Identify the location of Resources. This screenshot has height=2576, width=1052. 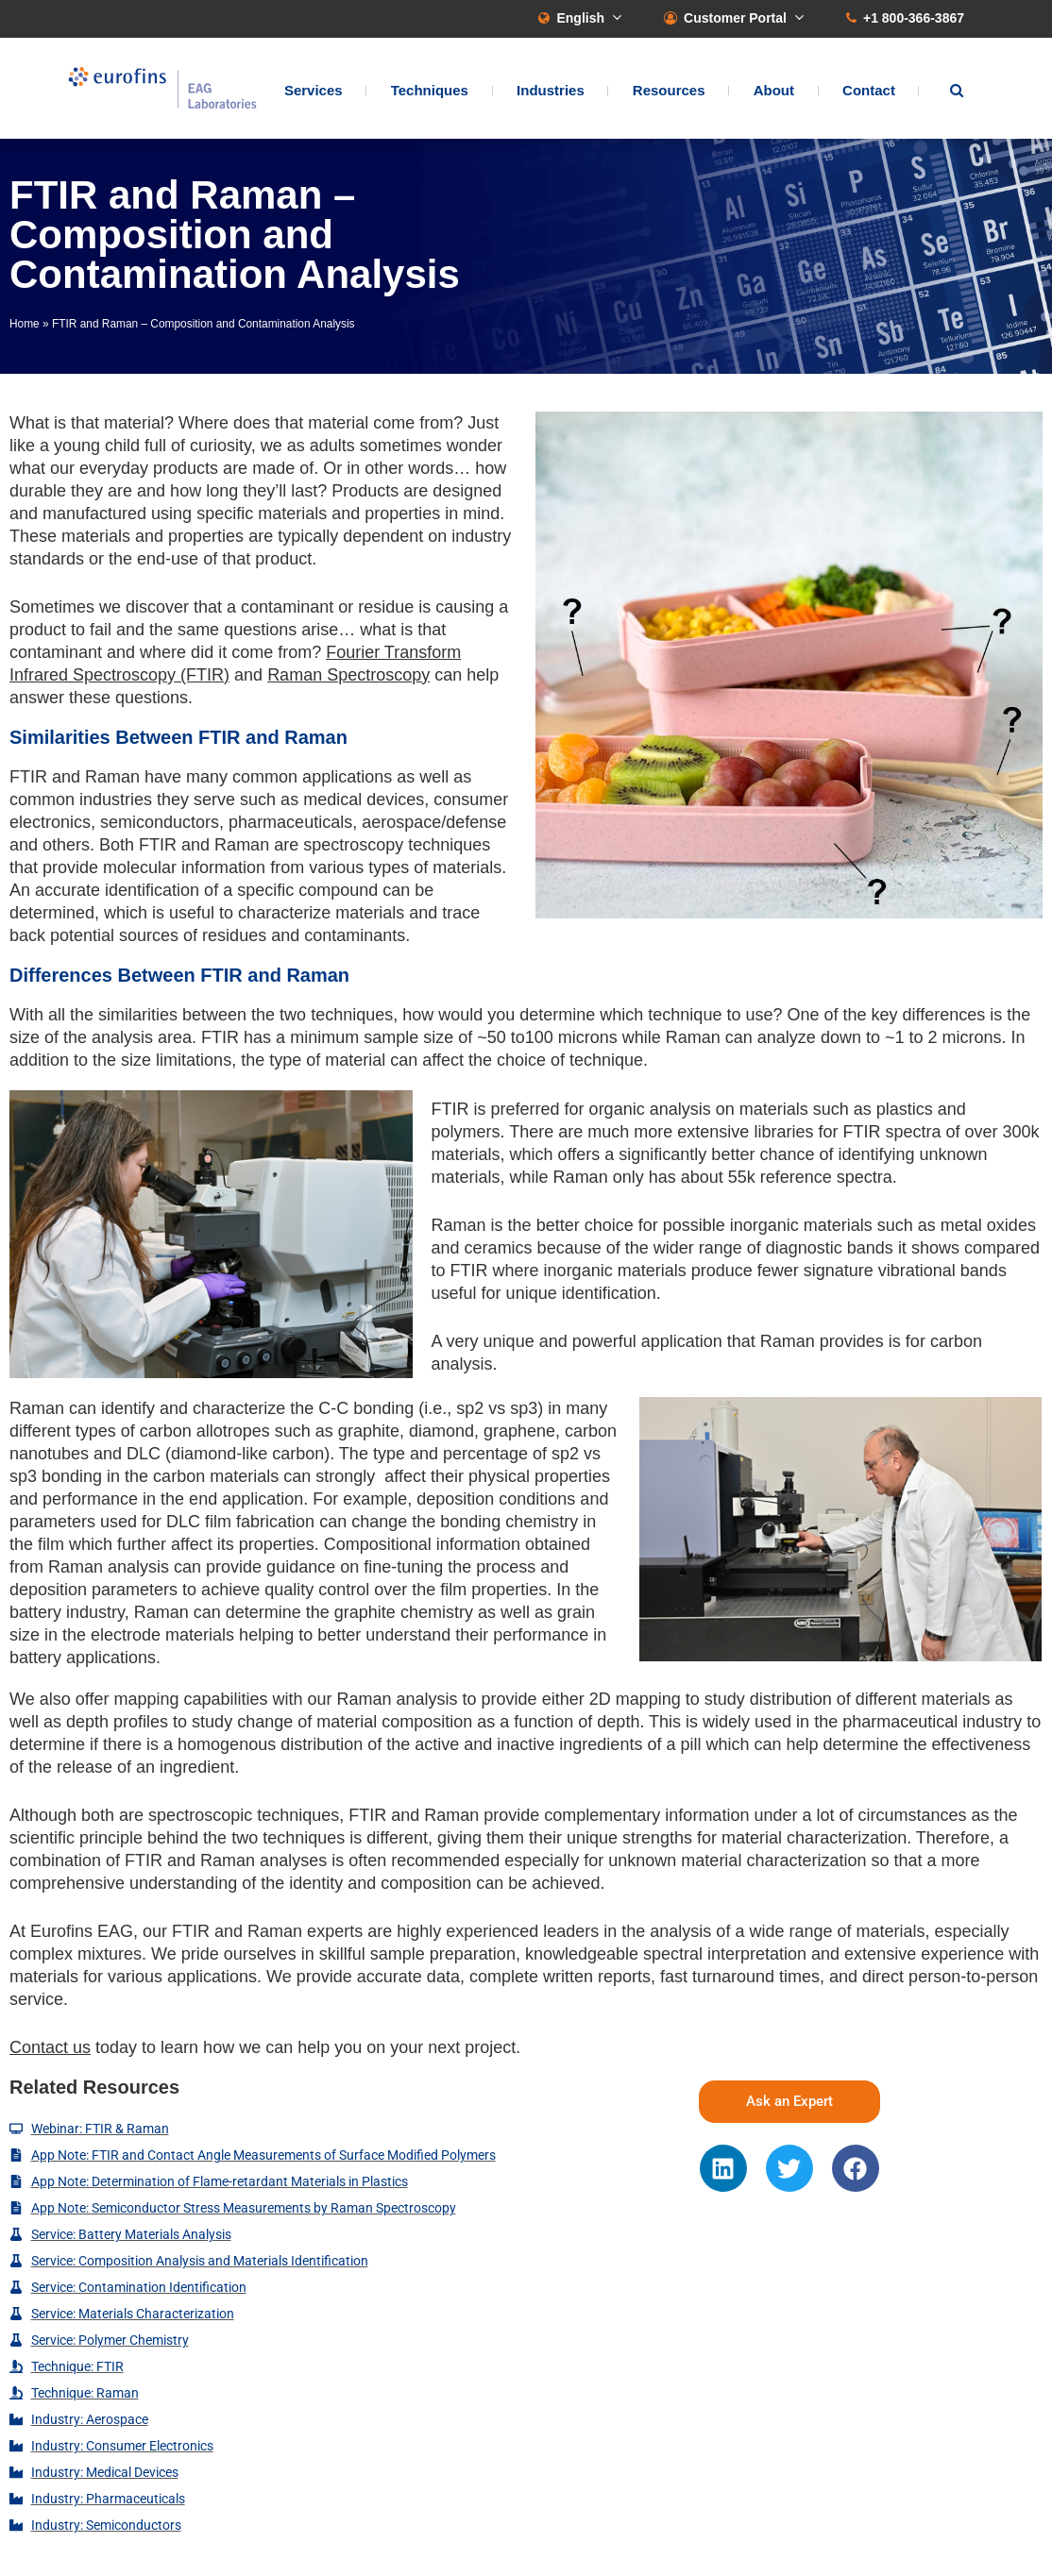
(669, 90).